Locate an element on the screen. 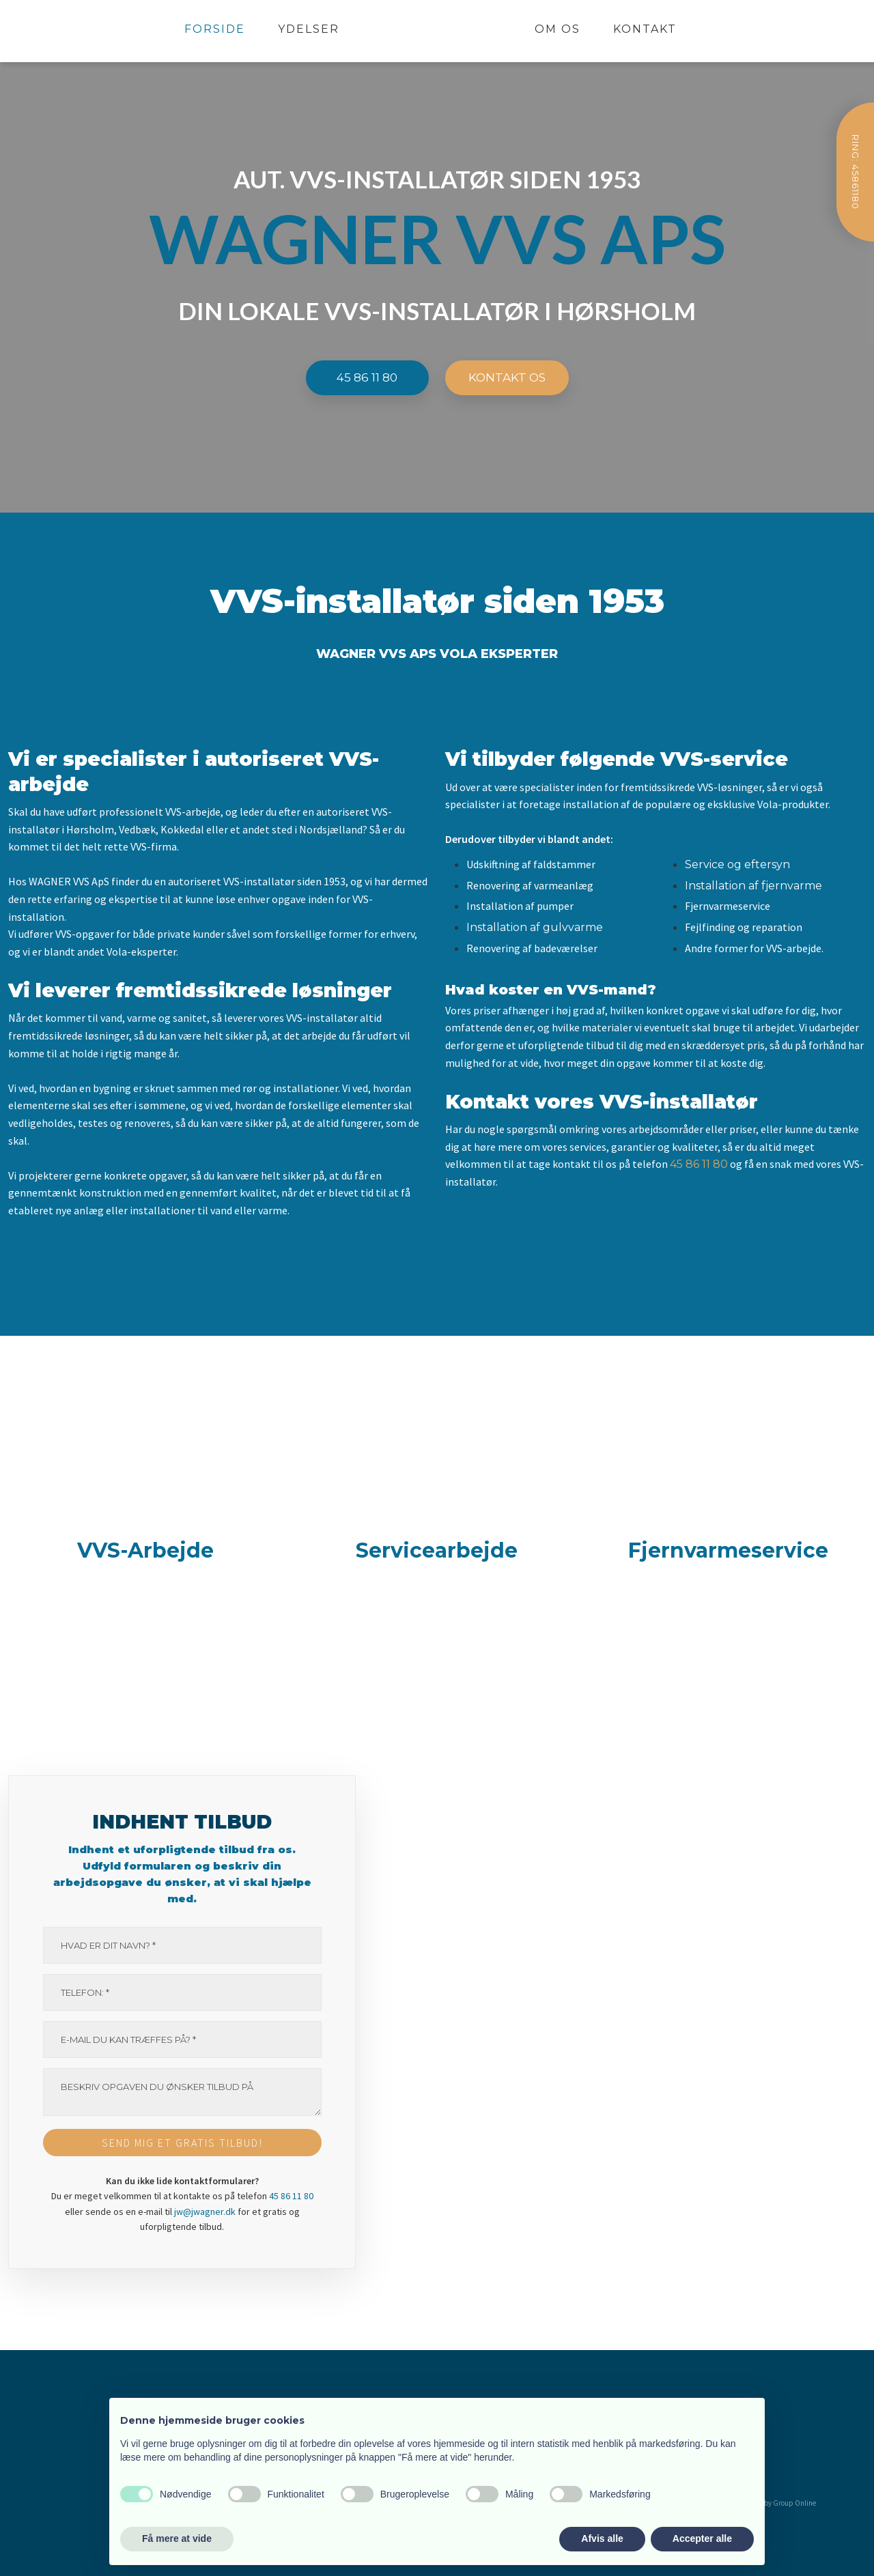 Image resolution: width=874 pixels, height=2576 pixels. Forside is located at coordinates (214, 29).